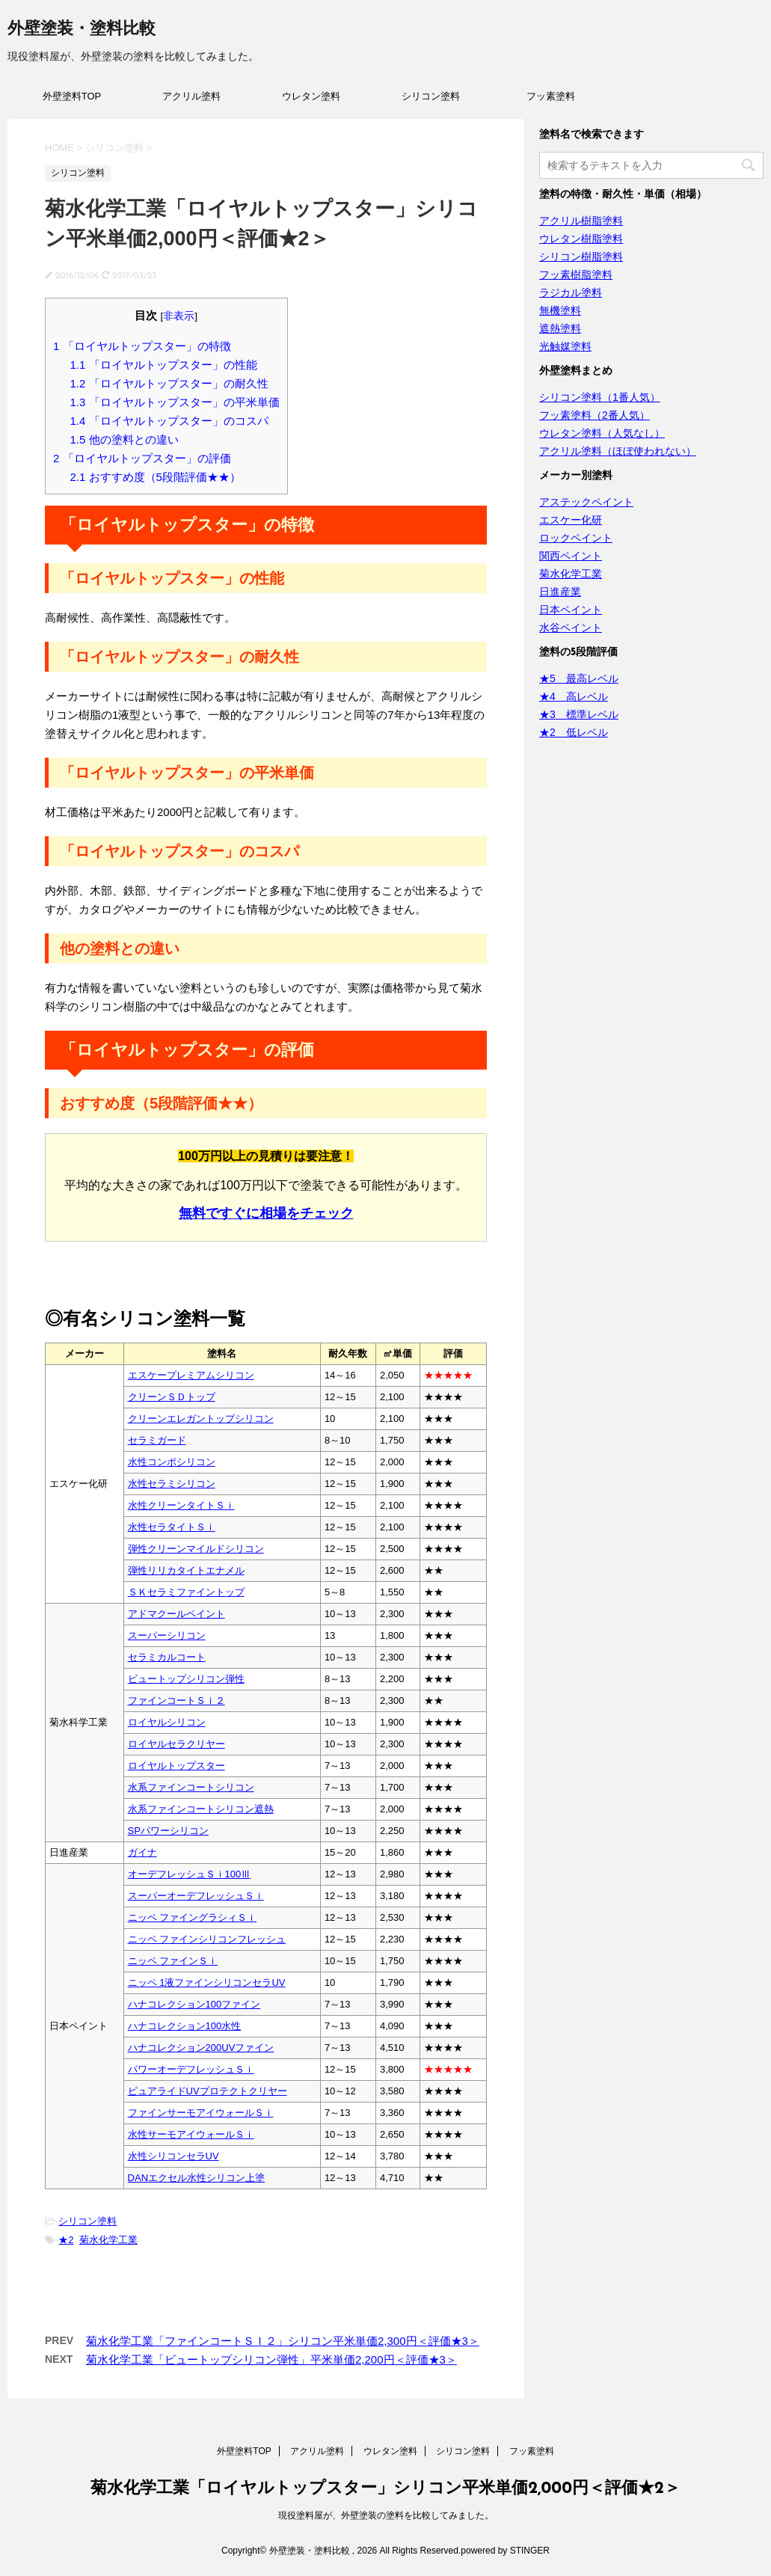 This screenshot has height=2576, width=771. What do you see at coordinates (173, 1960) in the screenshot?
I see `ニッペ ファインＳｉ` at bounding box center [173, 1960].